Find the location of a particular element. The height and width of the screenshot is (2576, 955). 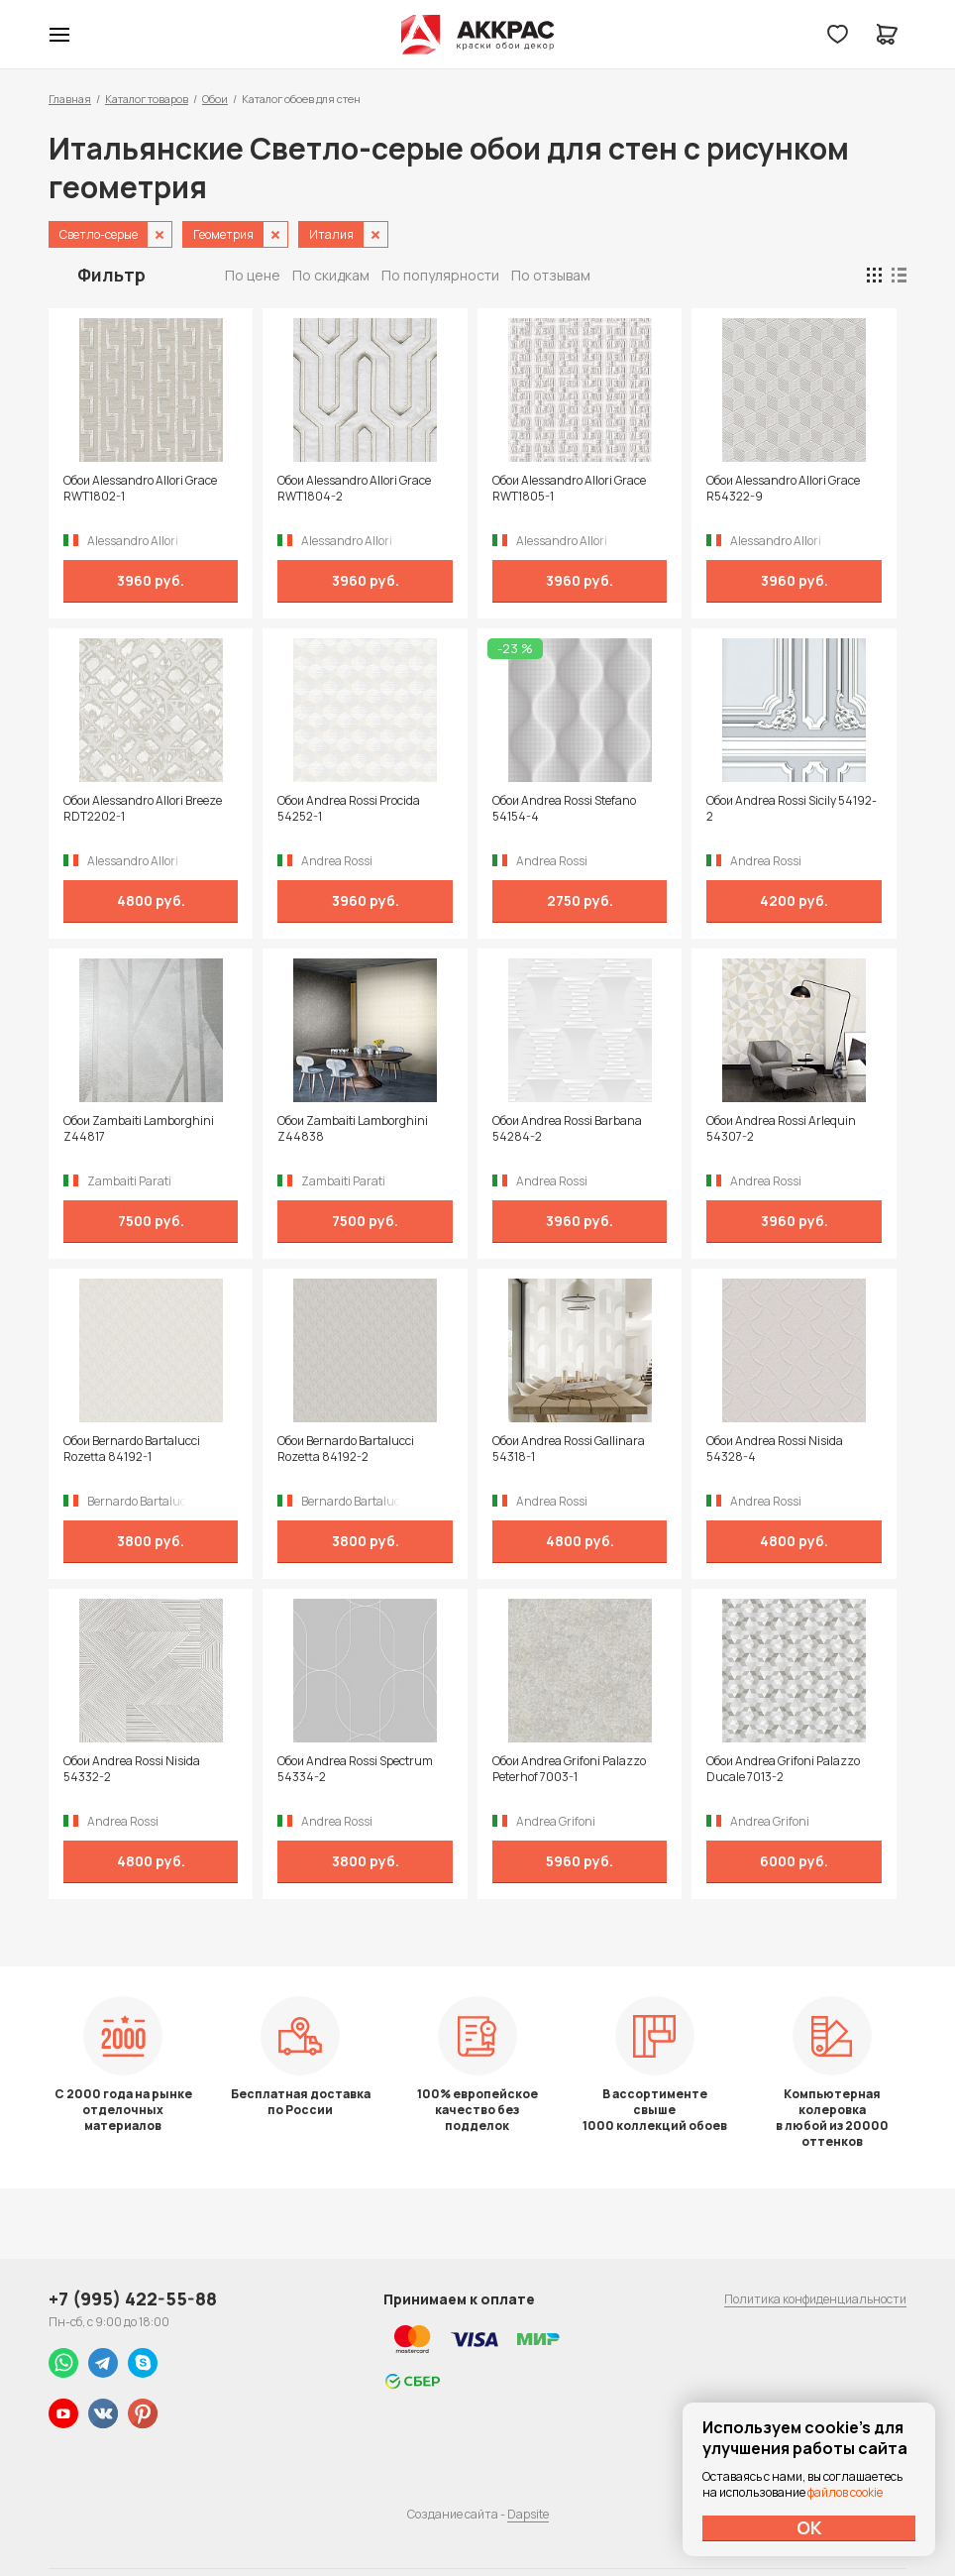

Обои Alessandro Allori Grace RWT1805-1 is located at coordinates (569, 488).